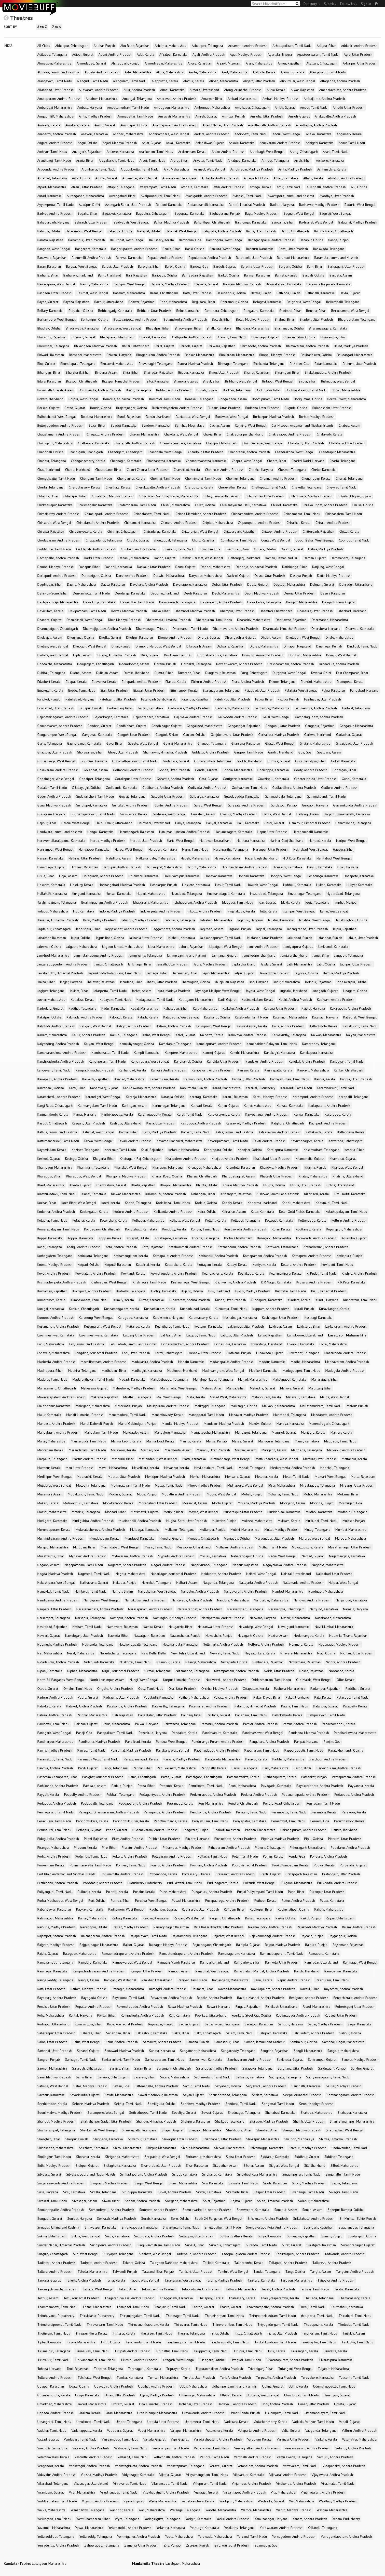 The image size is (385, 2576). Describe the element at coordinates (91, 1750) in the screenshot. I see `Panruti, Tamil Nadu` at that location.